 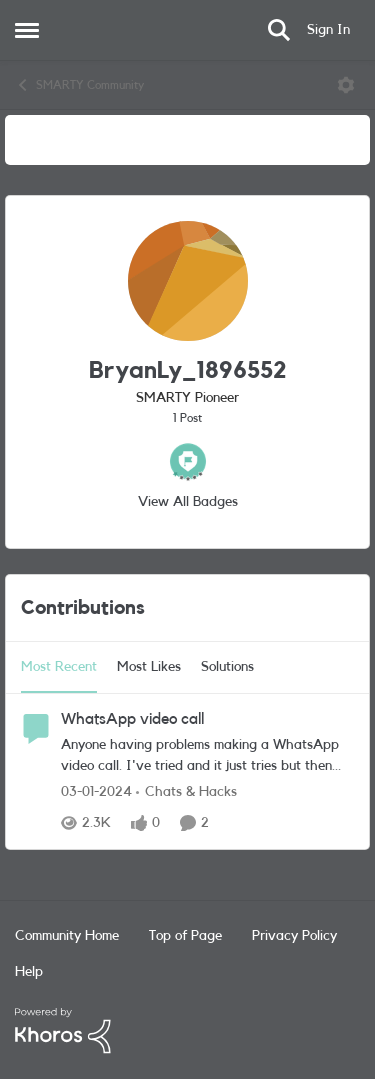 I want to click on [2 years ago], so click(x=96, y=792).